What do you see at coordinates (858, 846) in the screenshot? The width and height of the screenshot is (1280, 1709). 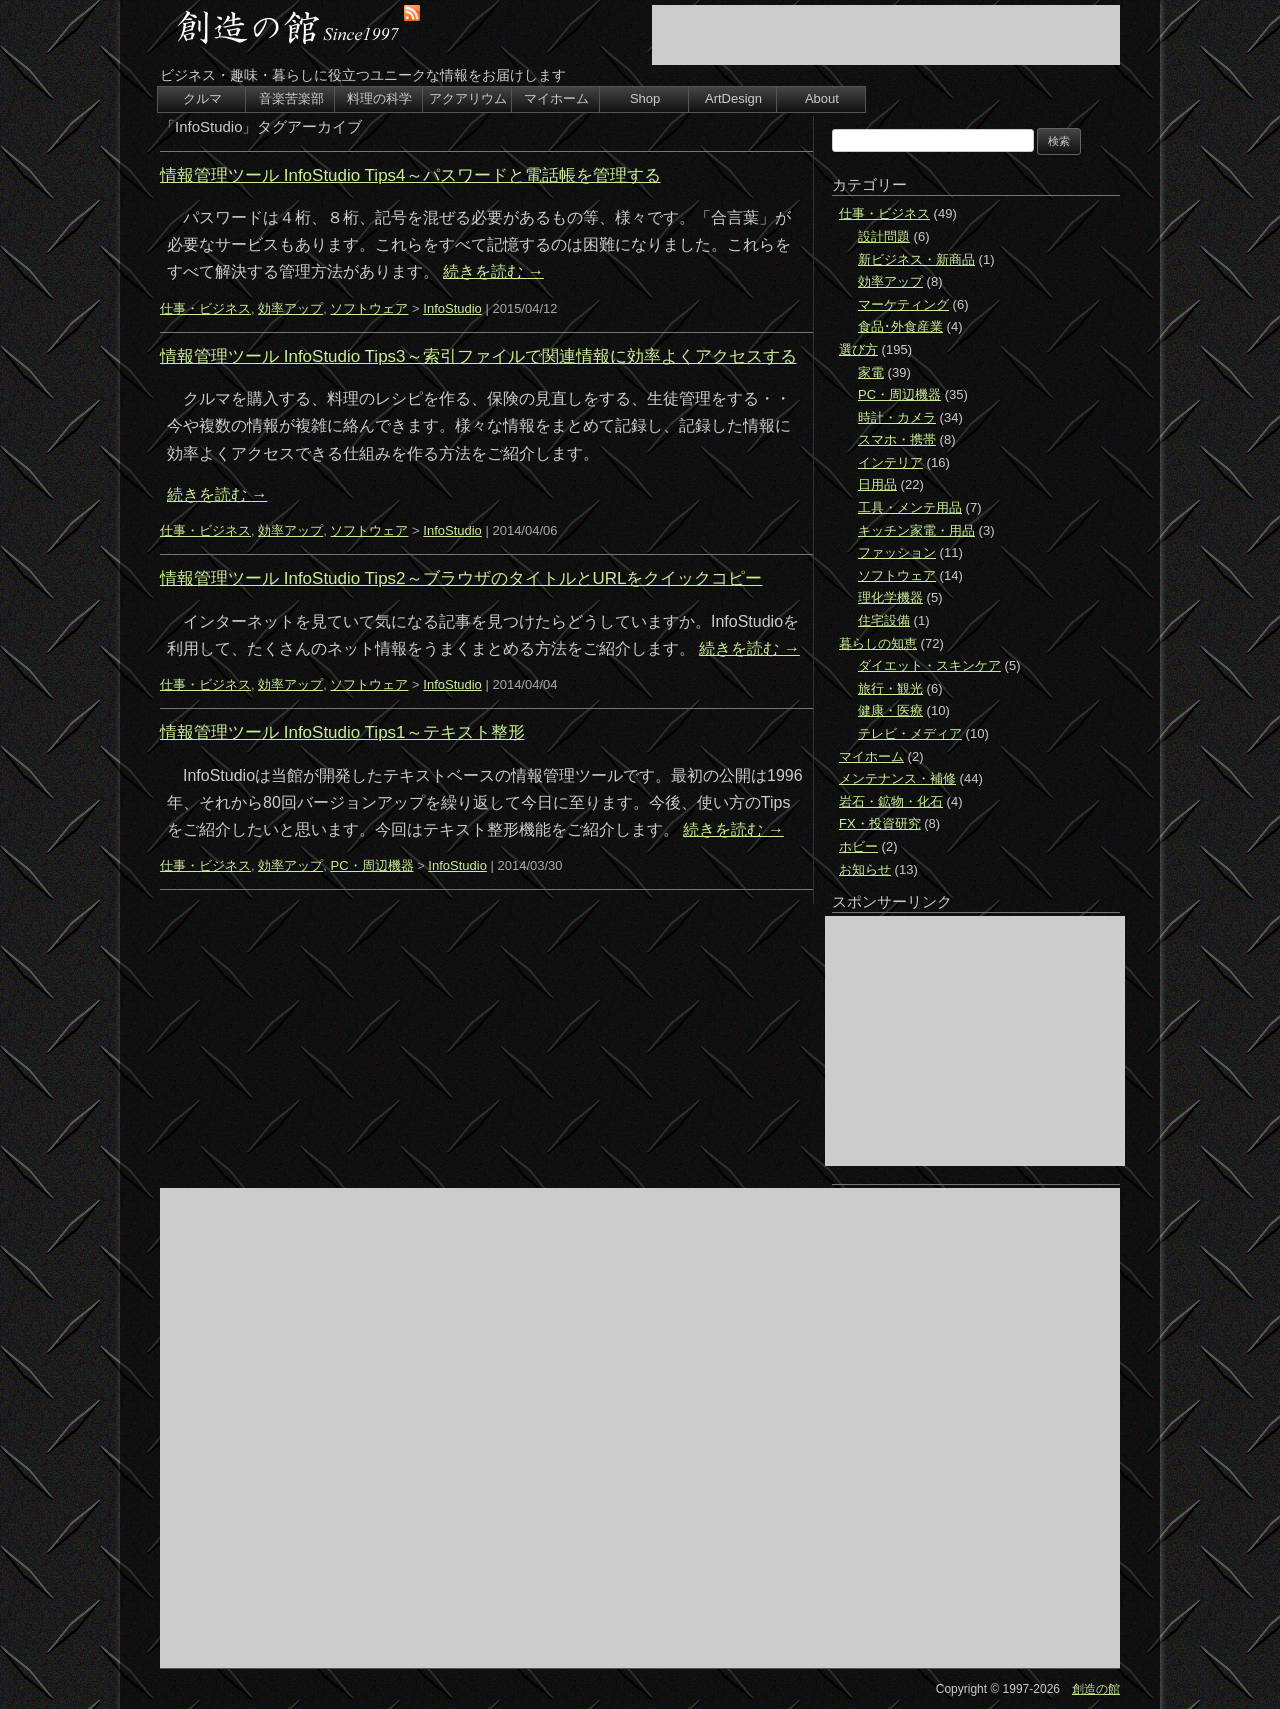 I see `ホビー` at bounding box center [858, 846].